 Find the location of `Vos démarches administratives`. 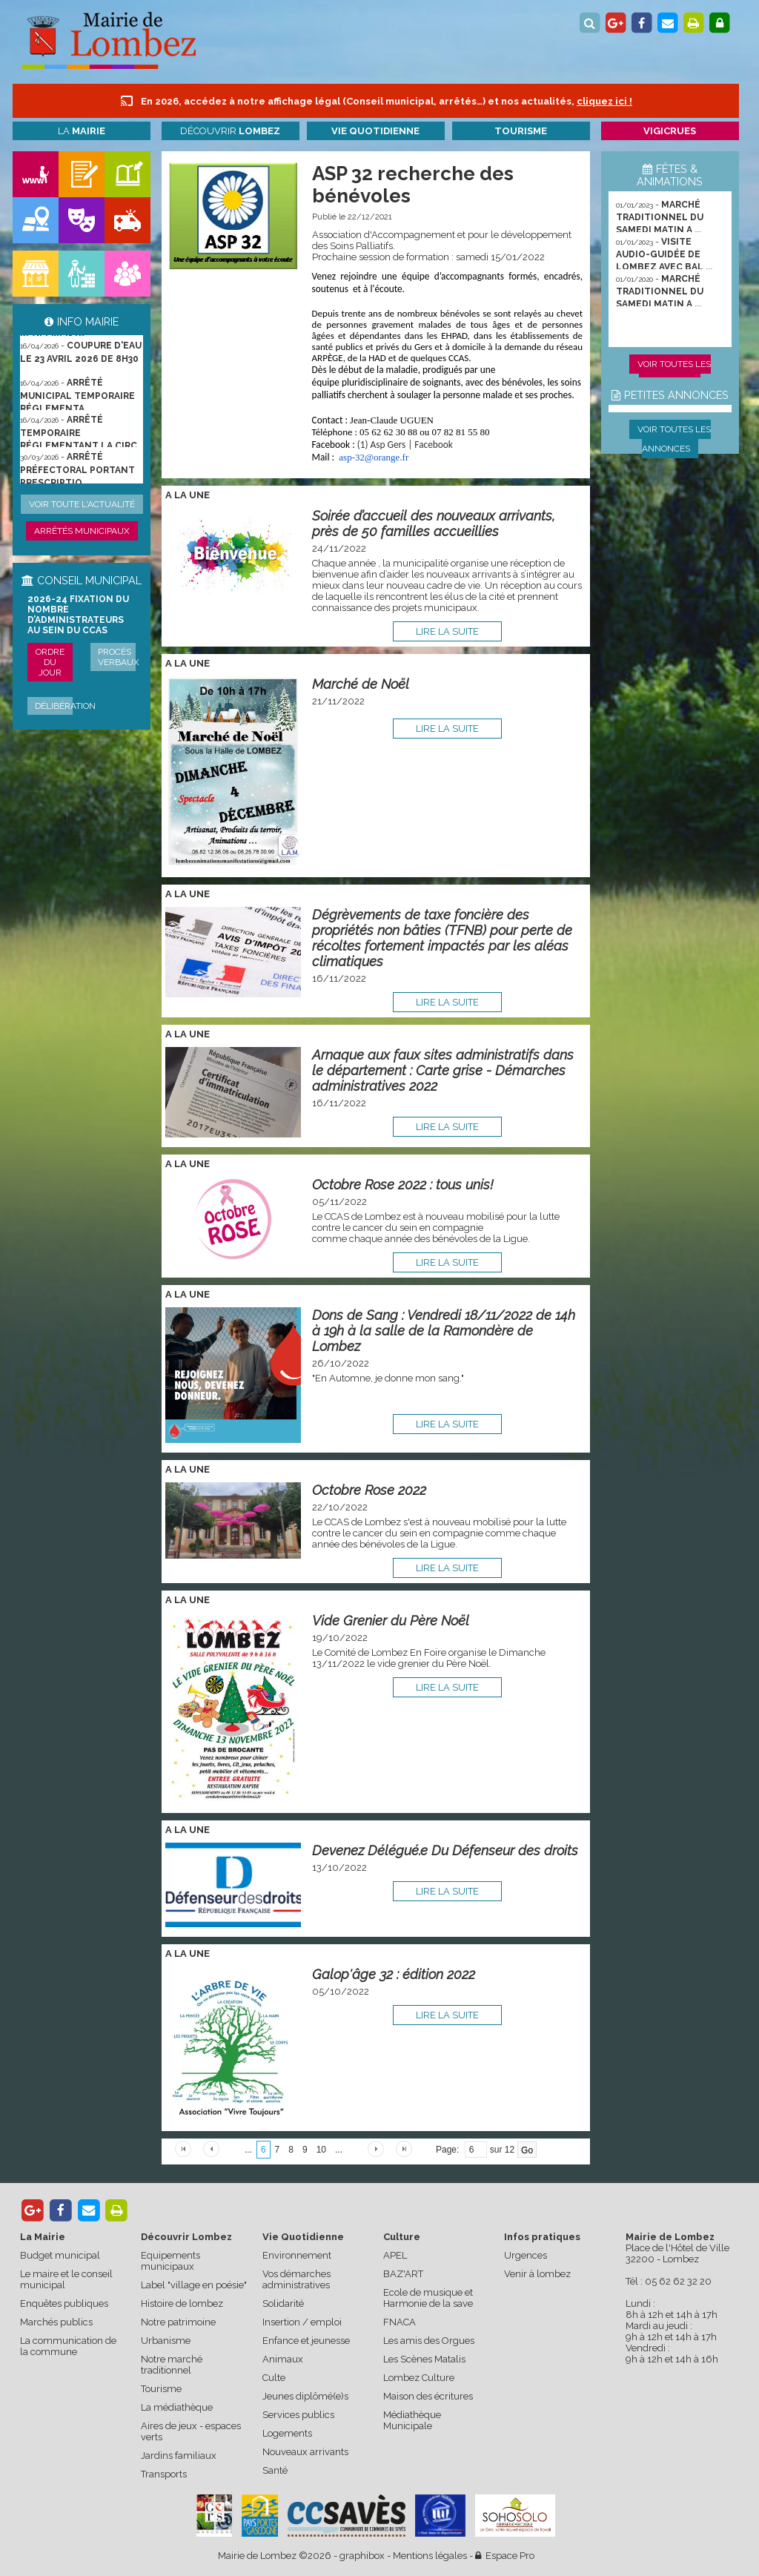

Vos démarches administratives is located at coordinates (296, 2279).